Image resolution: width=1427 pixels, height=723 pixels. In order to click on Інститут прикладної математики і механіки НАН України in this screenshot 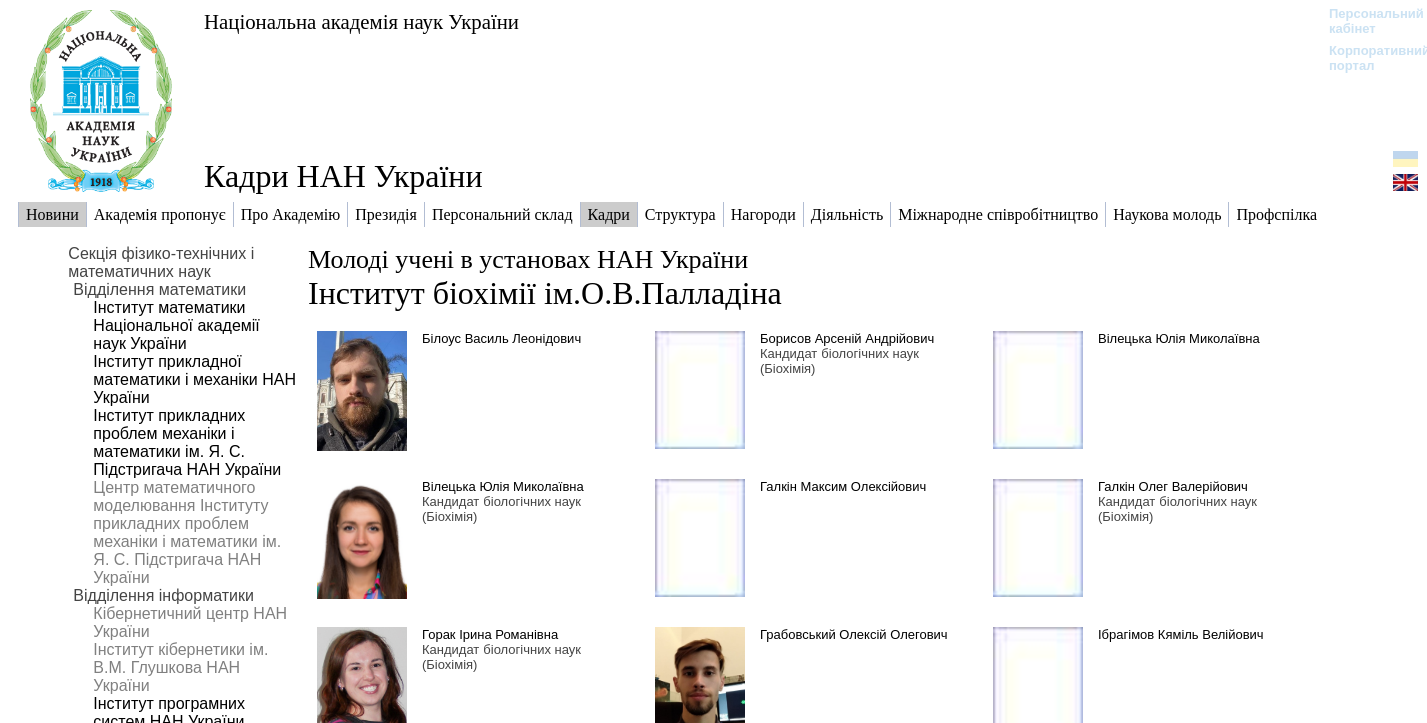, I will do `click(194, 379)`.